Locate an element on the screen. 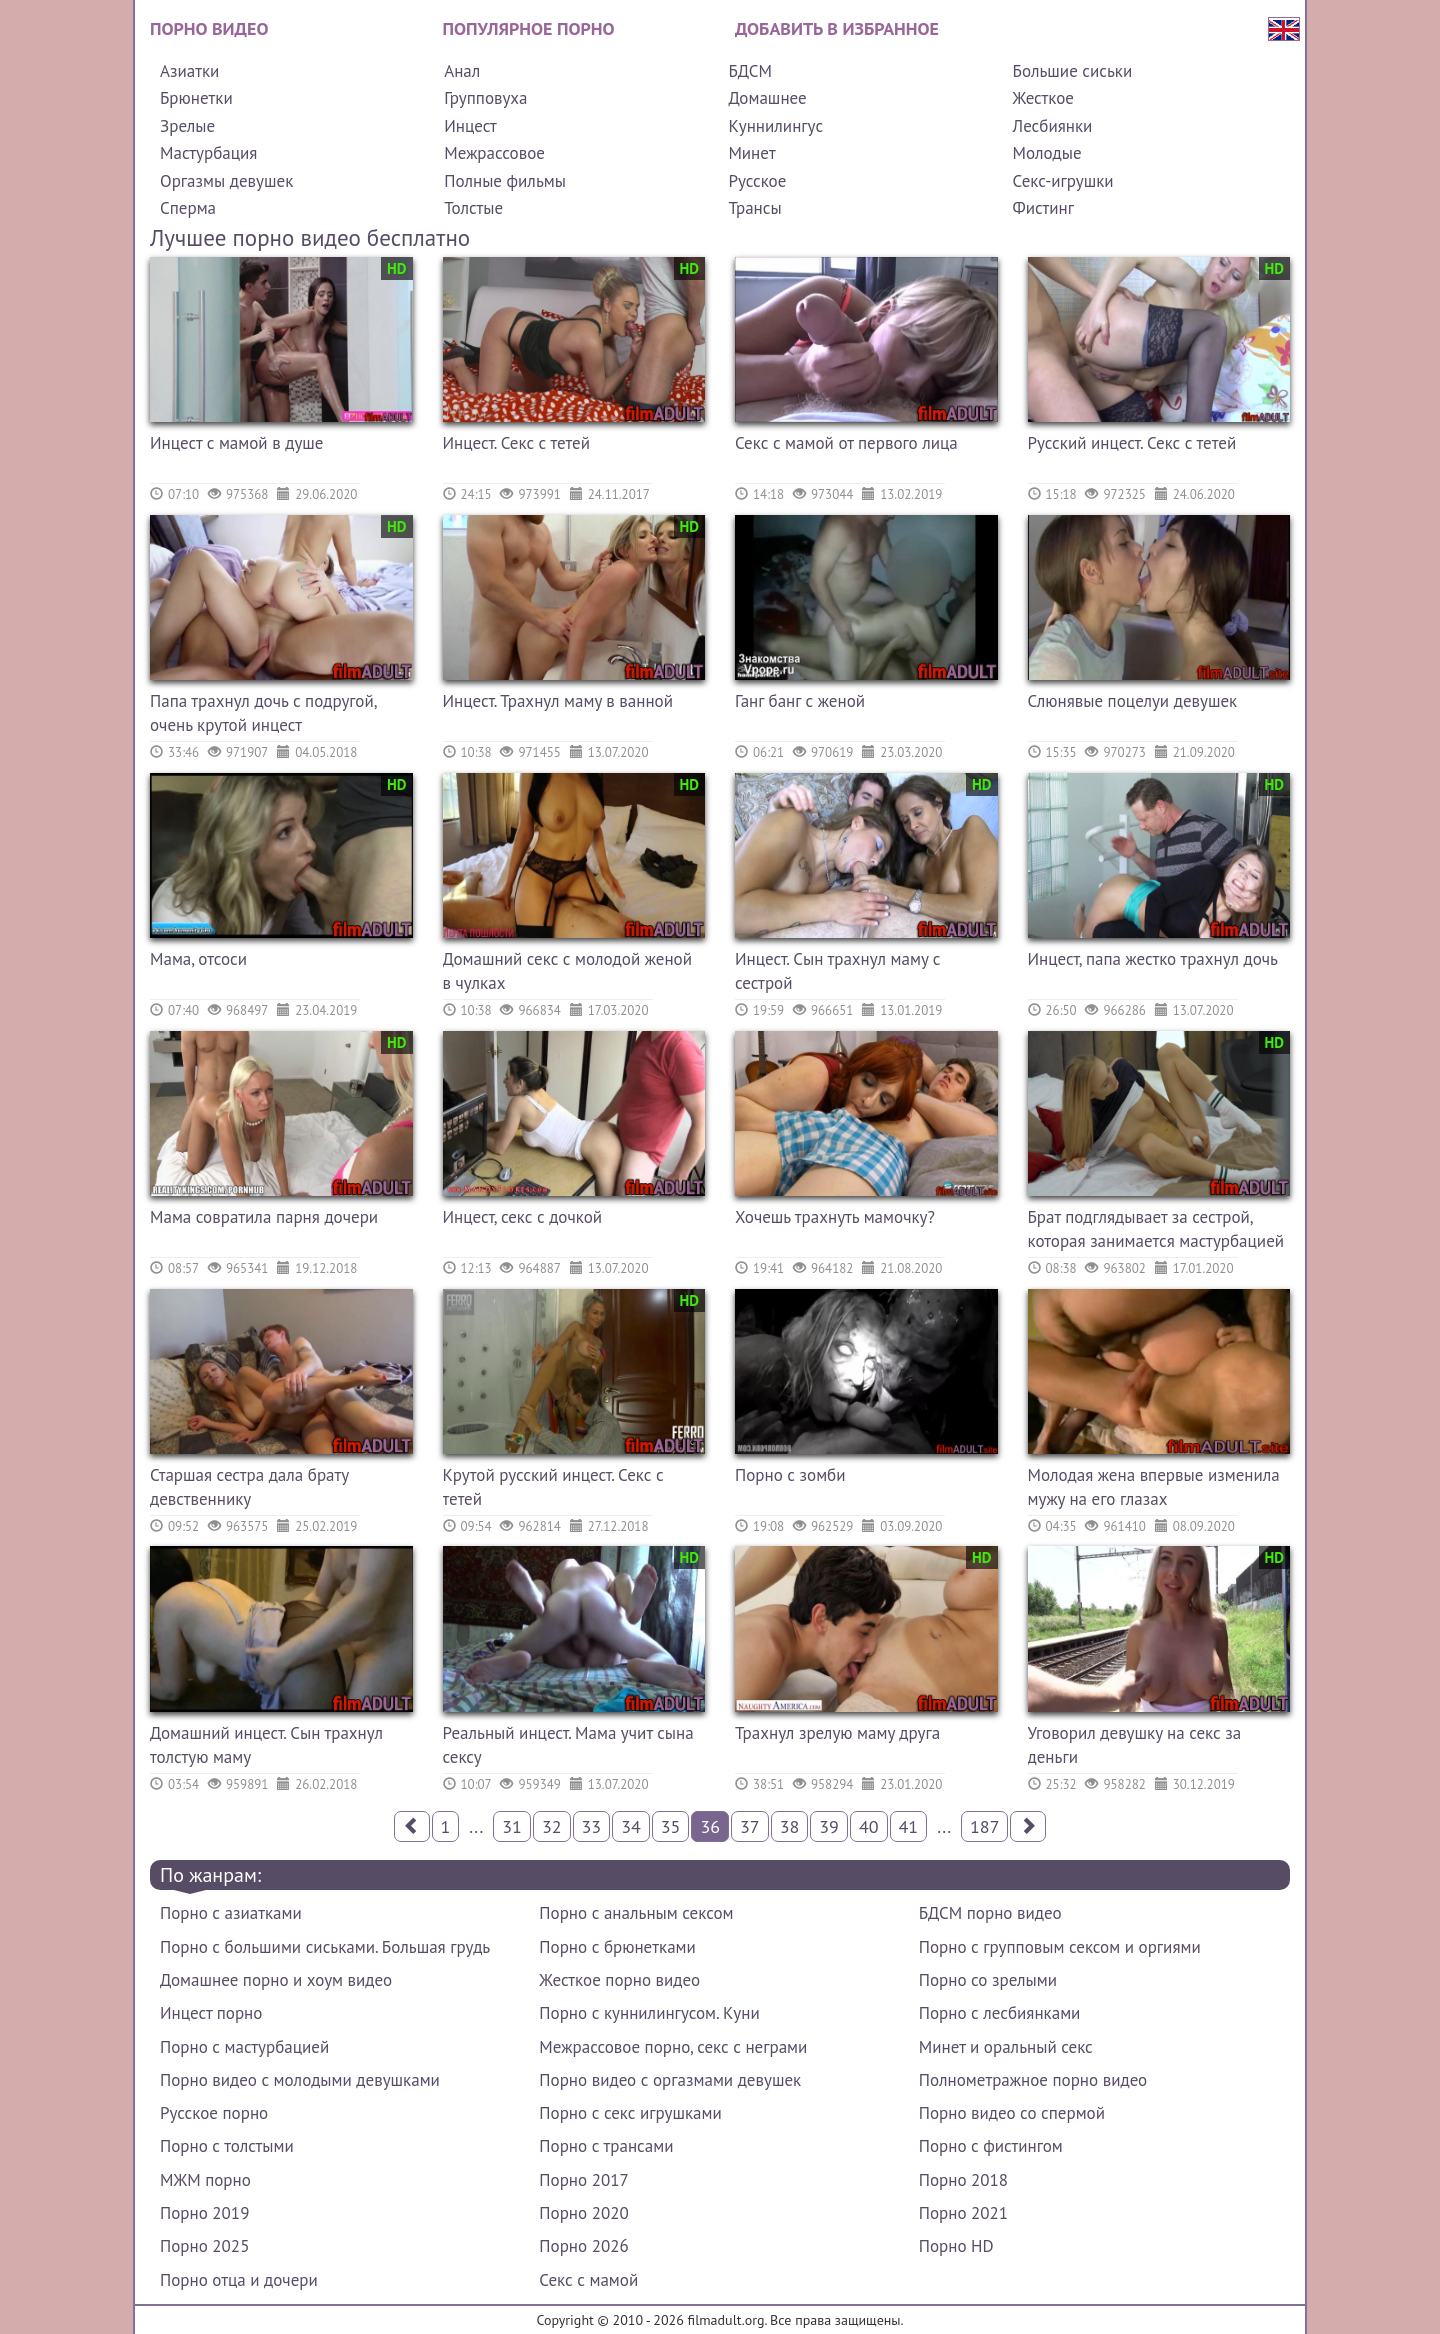 The width and height of the screenshot is (1440, 2334). Порно видео is located at coordinates (209, 28).